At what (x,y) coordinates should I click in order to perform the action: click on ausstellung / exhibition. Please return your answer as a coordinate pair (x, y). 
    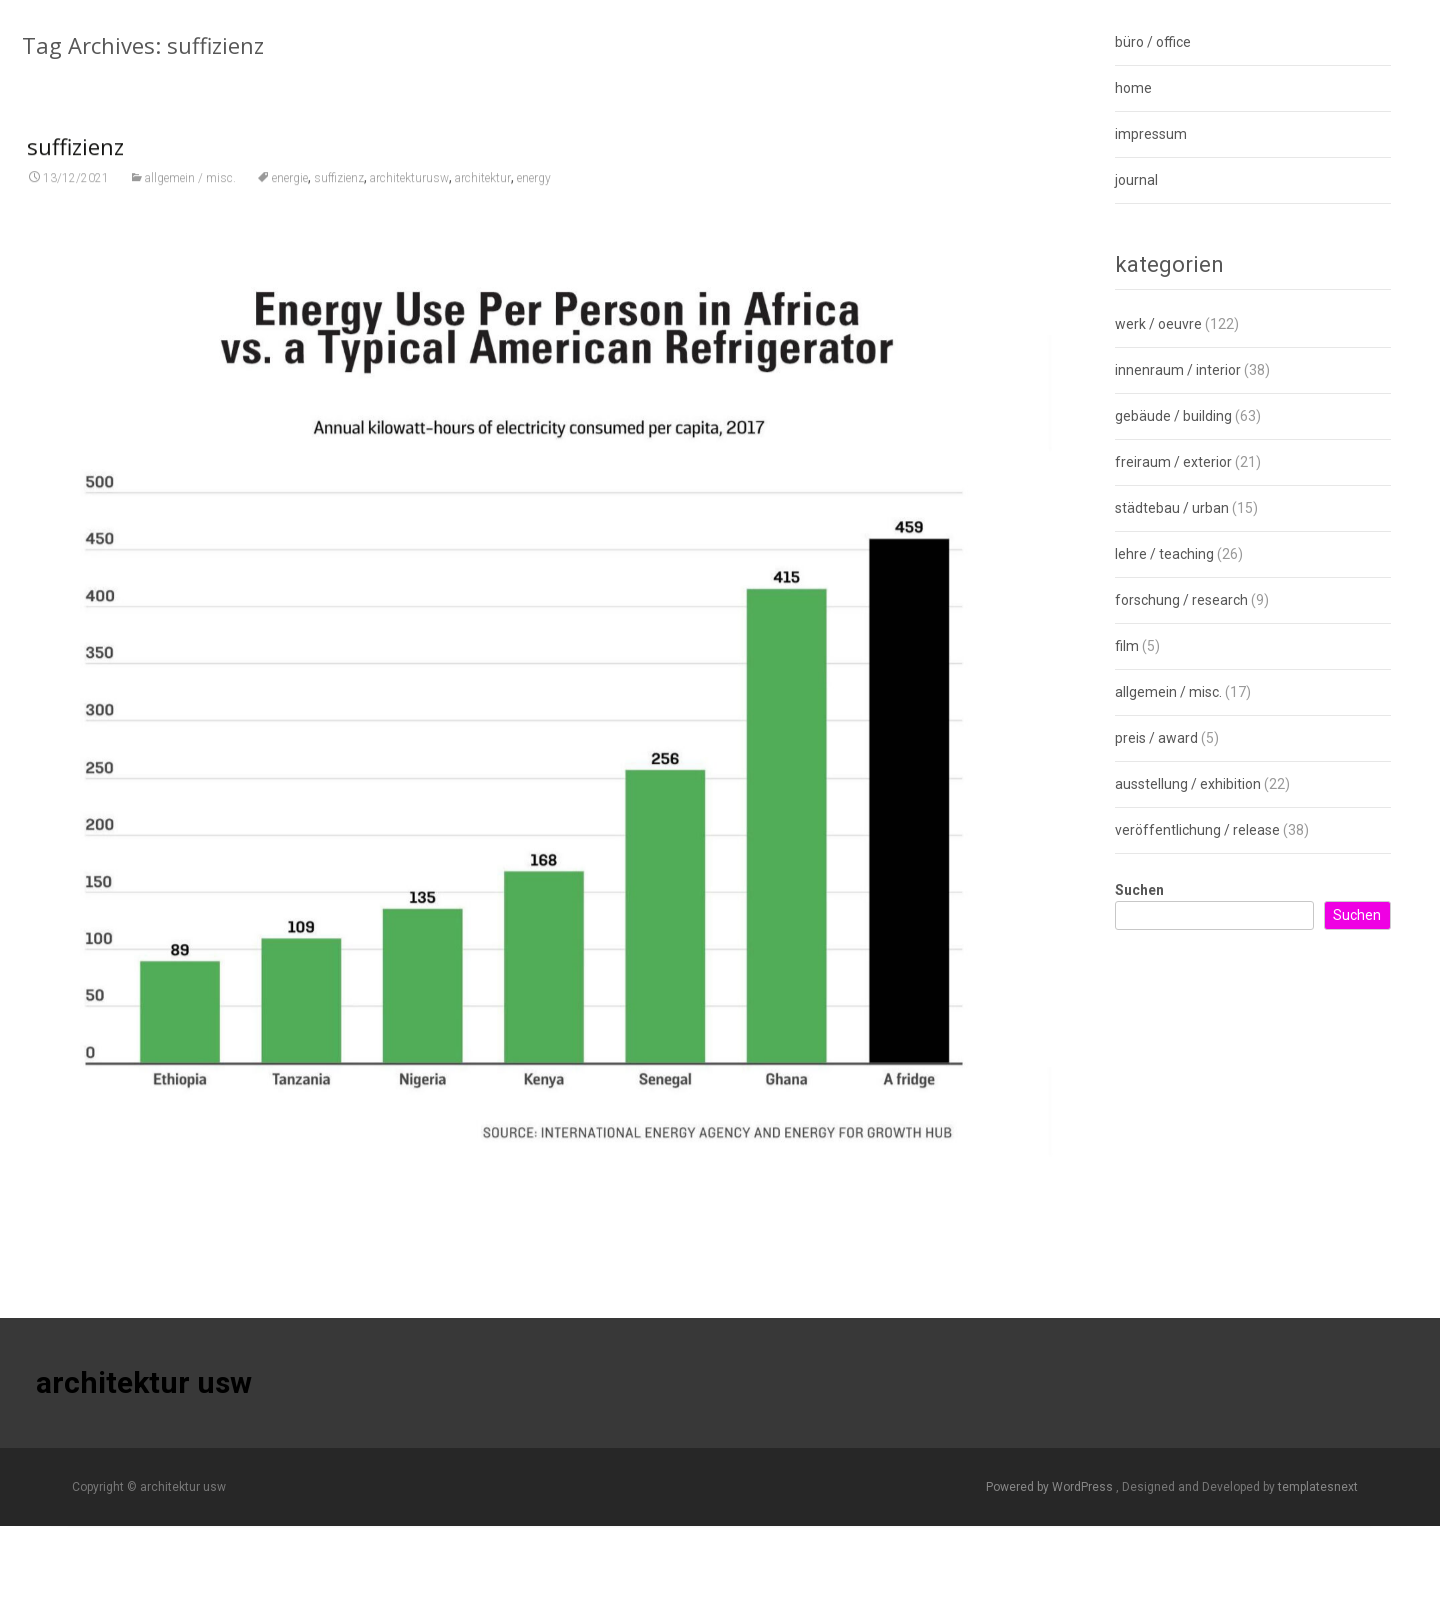
    Looking at the image, I should click on (1188, 784).